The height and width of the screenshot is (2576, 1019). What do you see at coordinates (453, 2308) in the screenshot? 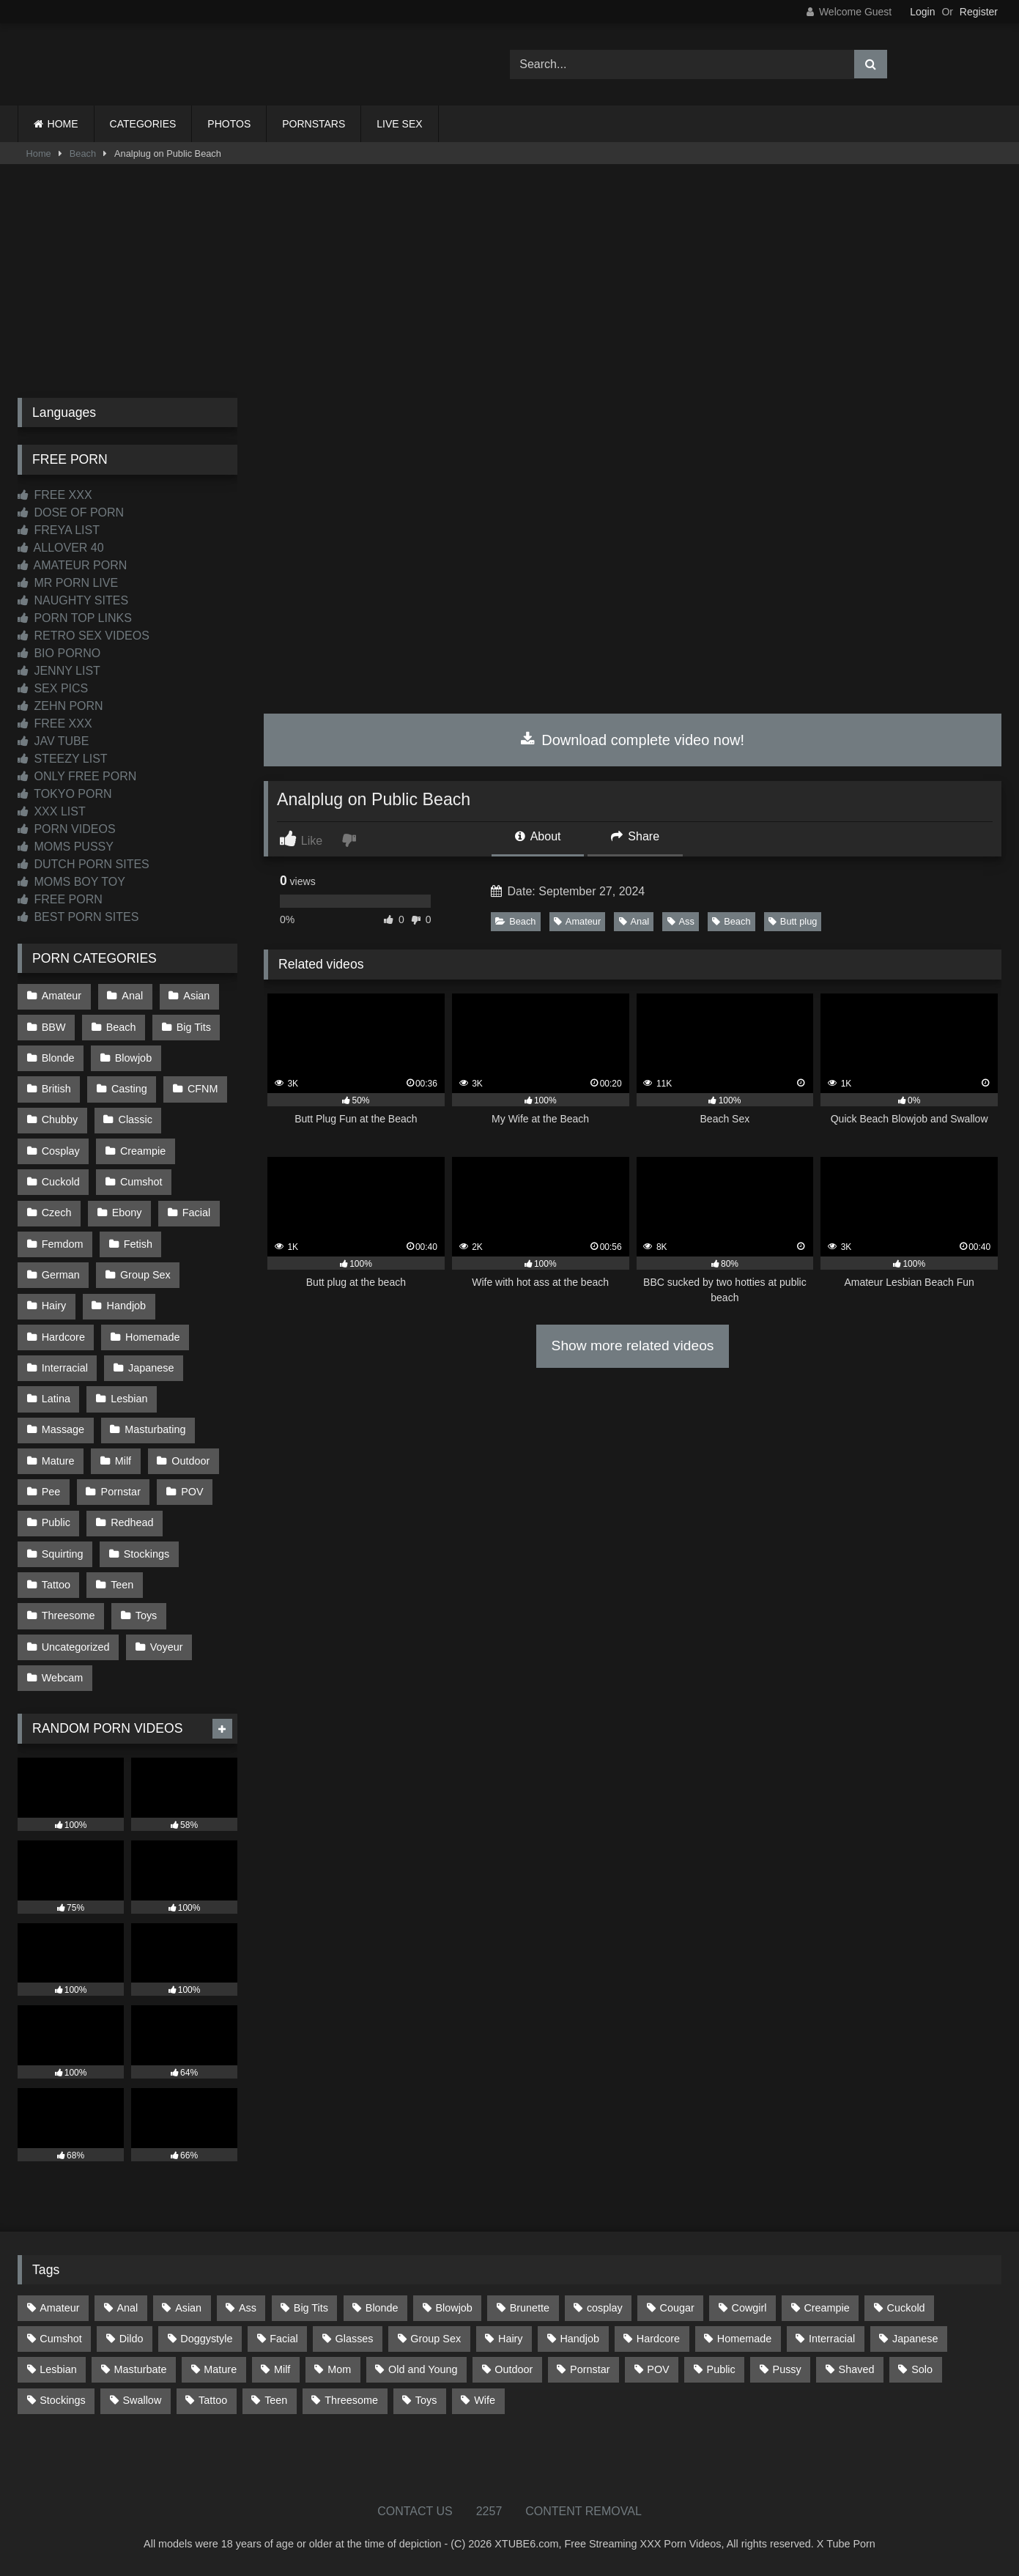
I see `Blowjob [Blowjob (1,378 items)]` at bounding box center [453, 2308].